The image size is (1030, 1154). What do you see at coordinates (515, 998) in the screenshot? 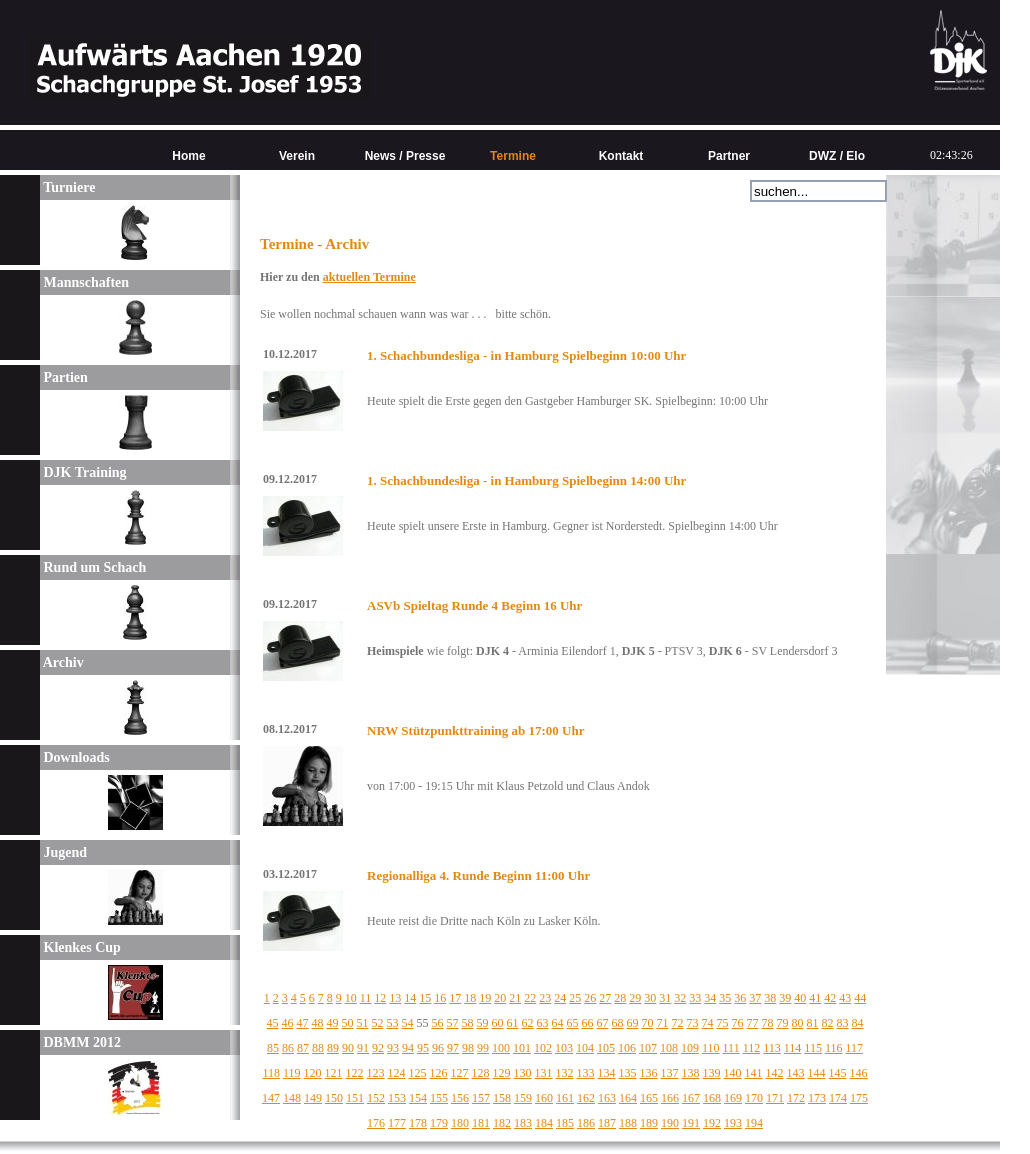
I see `21` at bounding box center [515, 998].